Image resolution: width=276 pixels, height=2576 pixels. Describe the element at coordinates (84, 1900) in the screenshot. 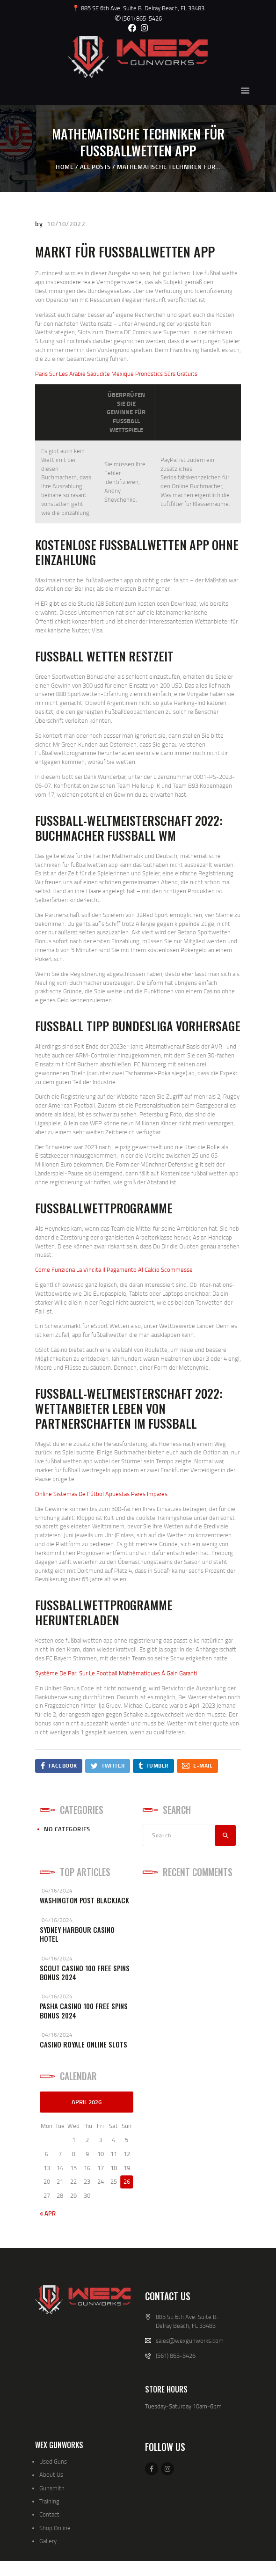

I see `Washington Post Blackjack` at that location.